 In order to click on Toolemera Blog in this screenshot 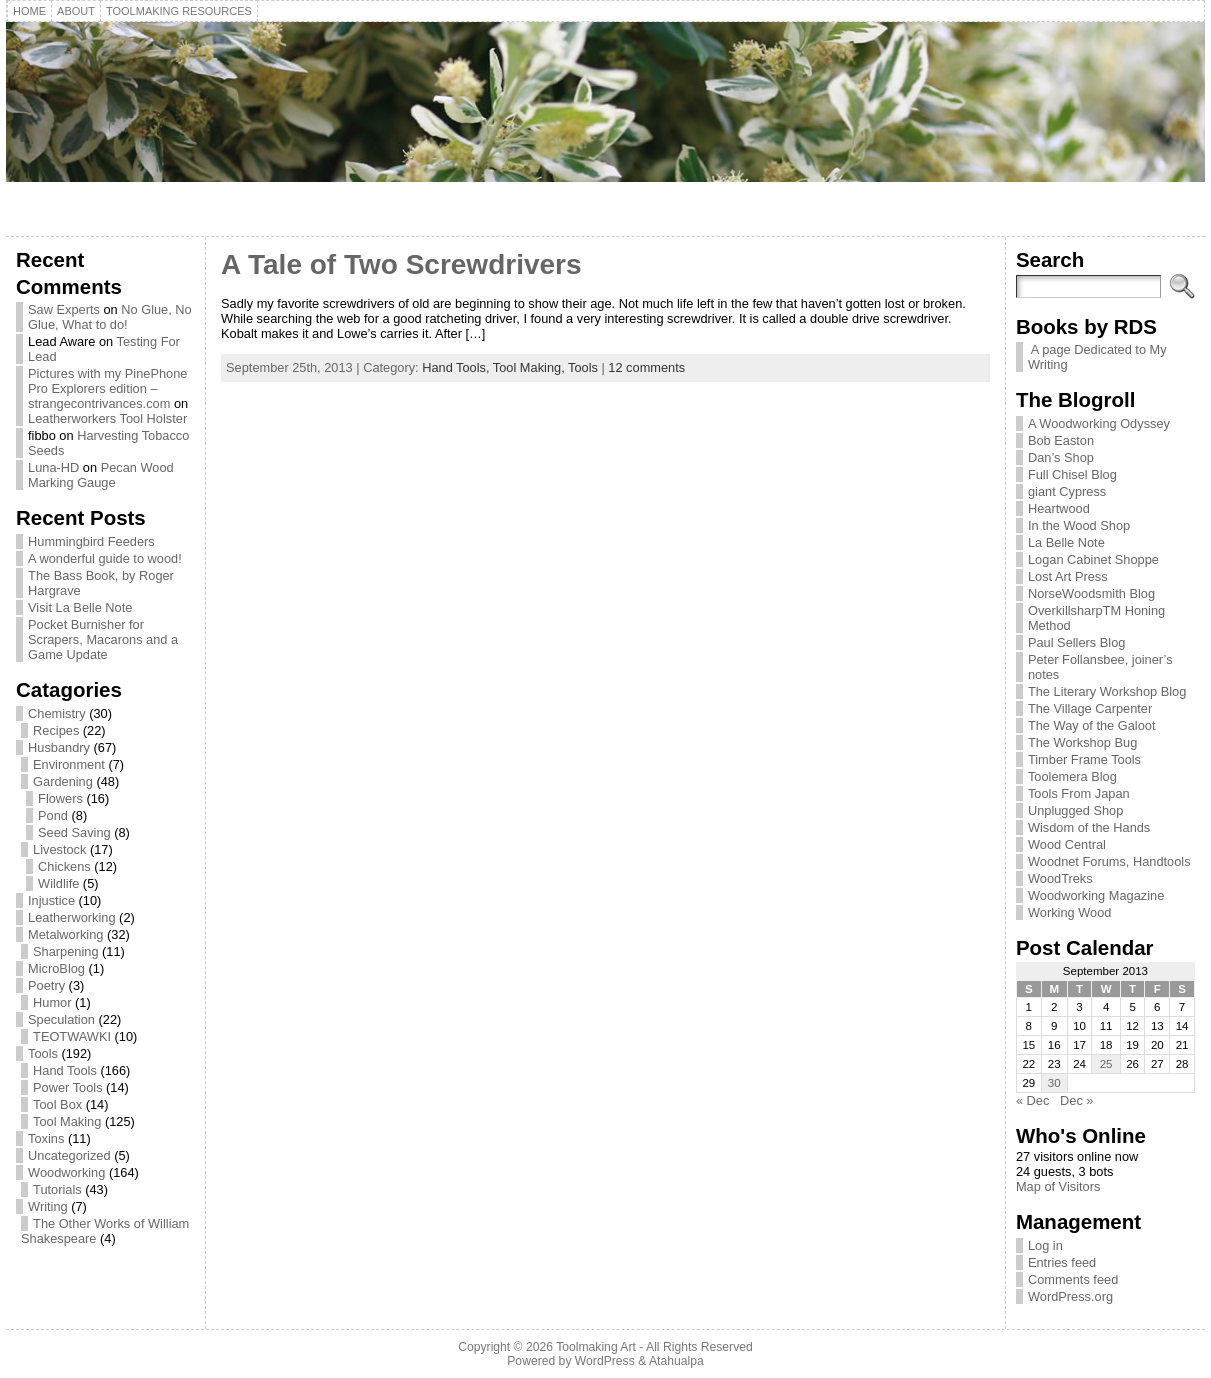, I will do `click(1072, 776)`.